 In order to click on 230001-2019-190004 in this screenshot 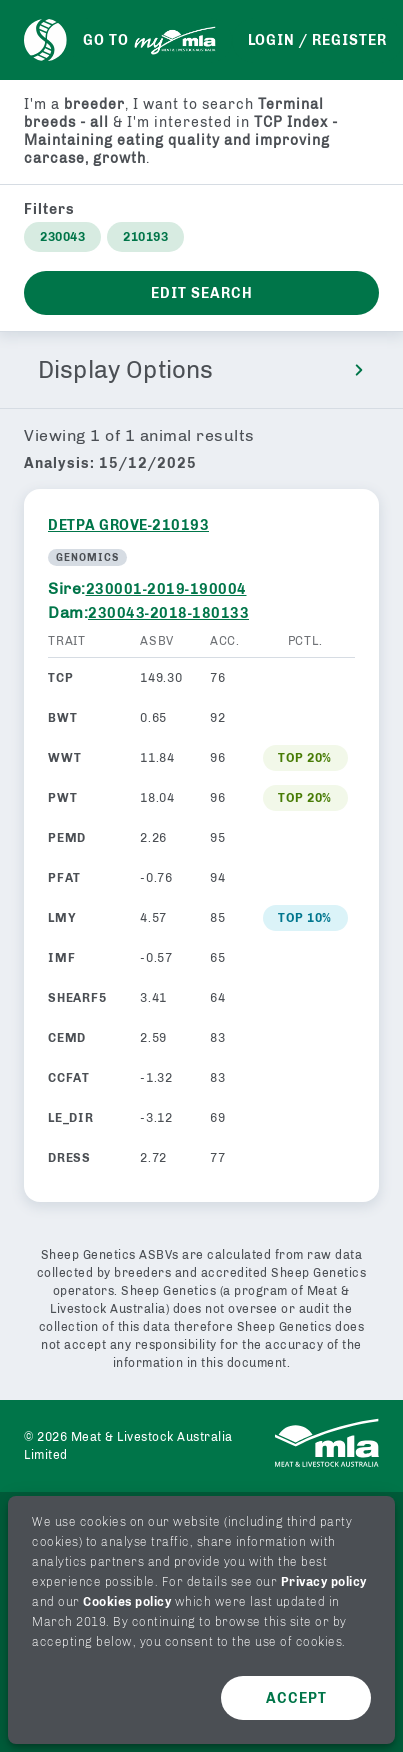, I will do `click(166, 589)`.